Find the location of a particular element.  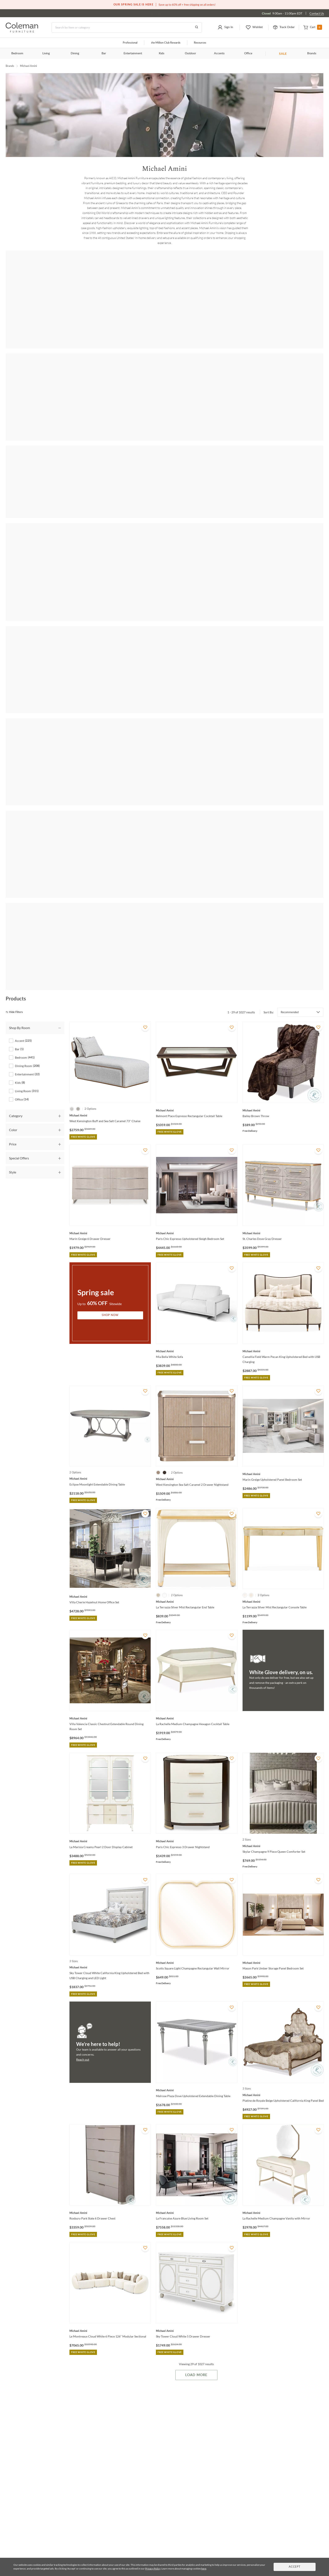

Shop all Kids is located at coordinates (164, 987).